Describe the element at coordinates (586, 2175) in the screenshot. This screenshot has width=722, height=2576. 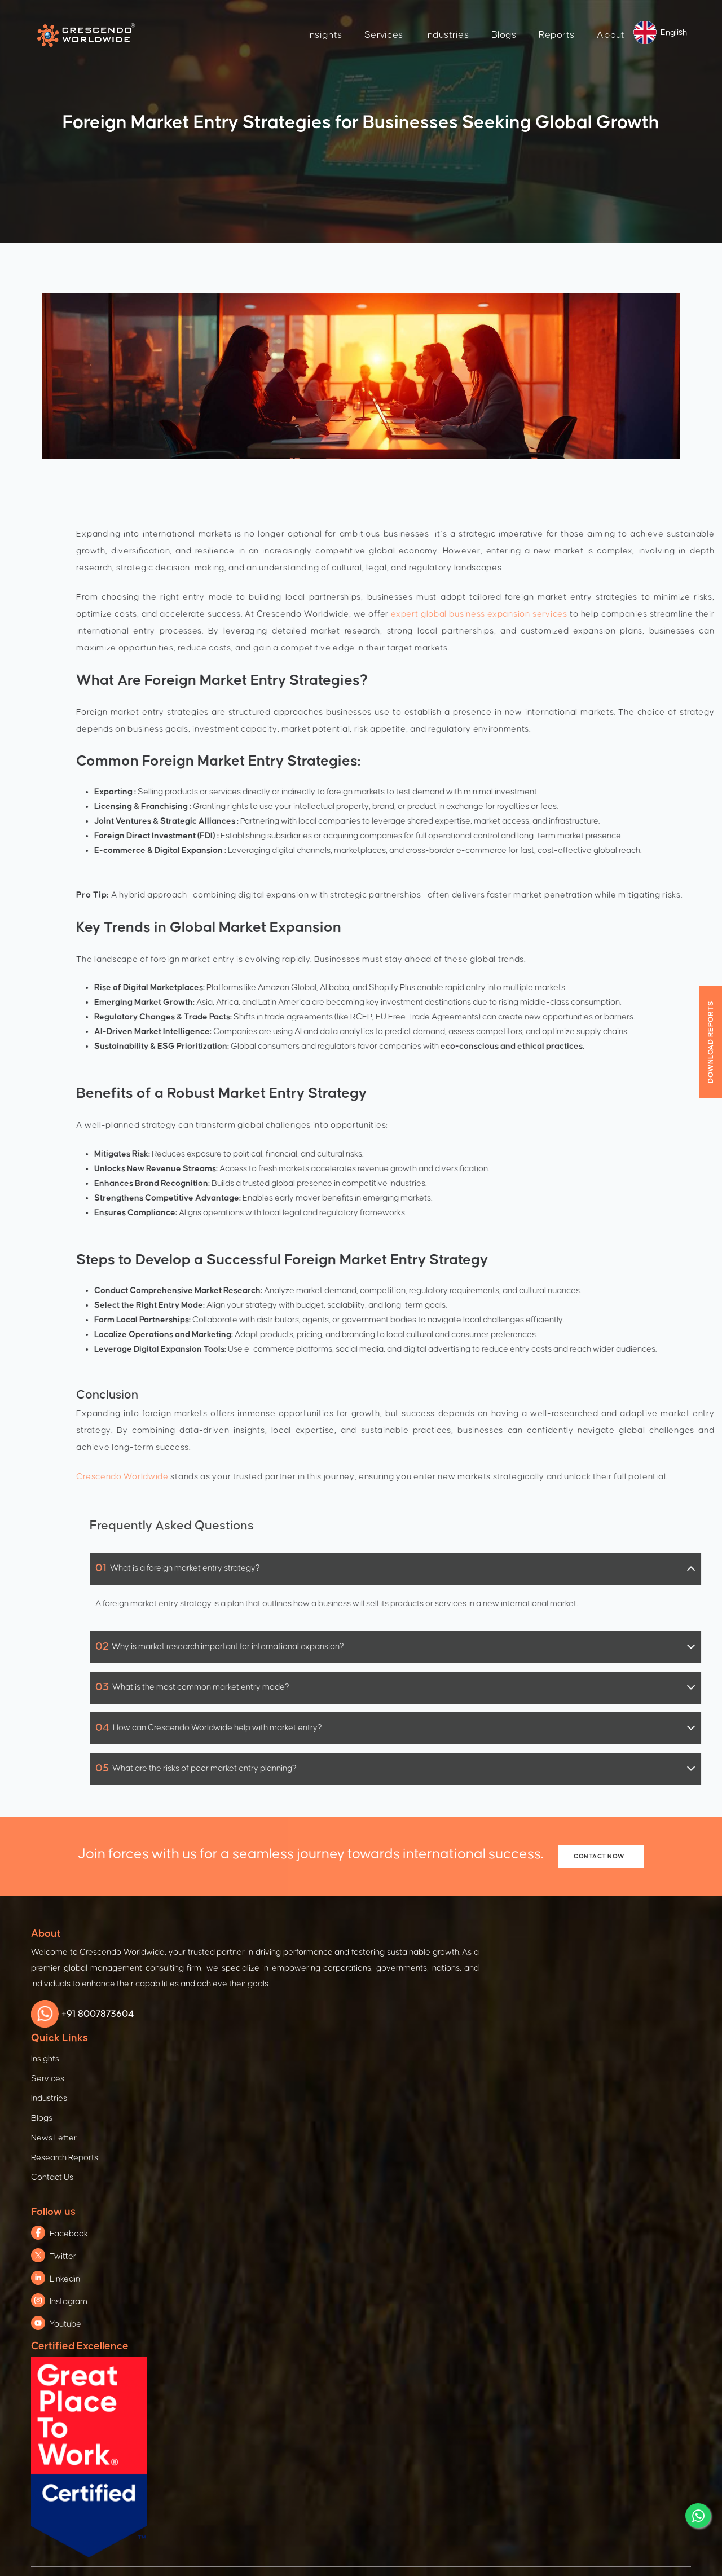
I see `Agriculture & Food Security` at that location.